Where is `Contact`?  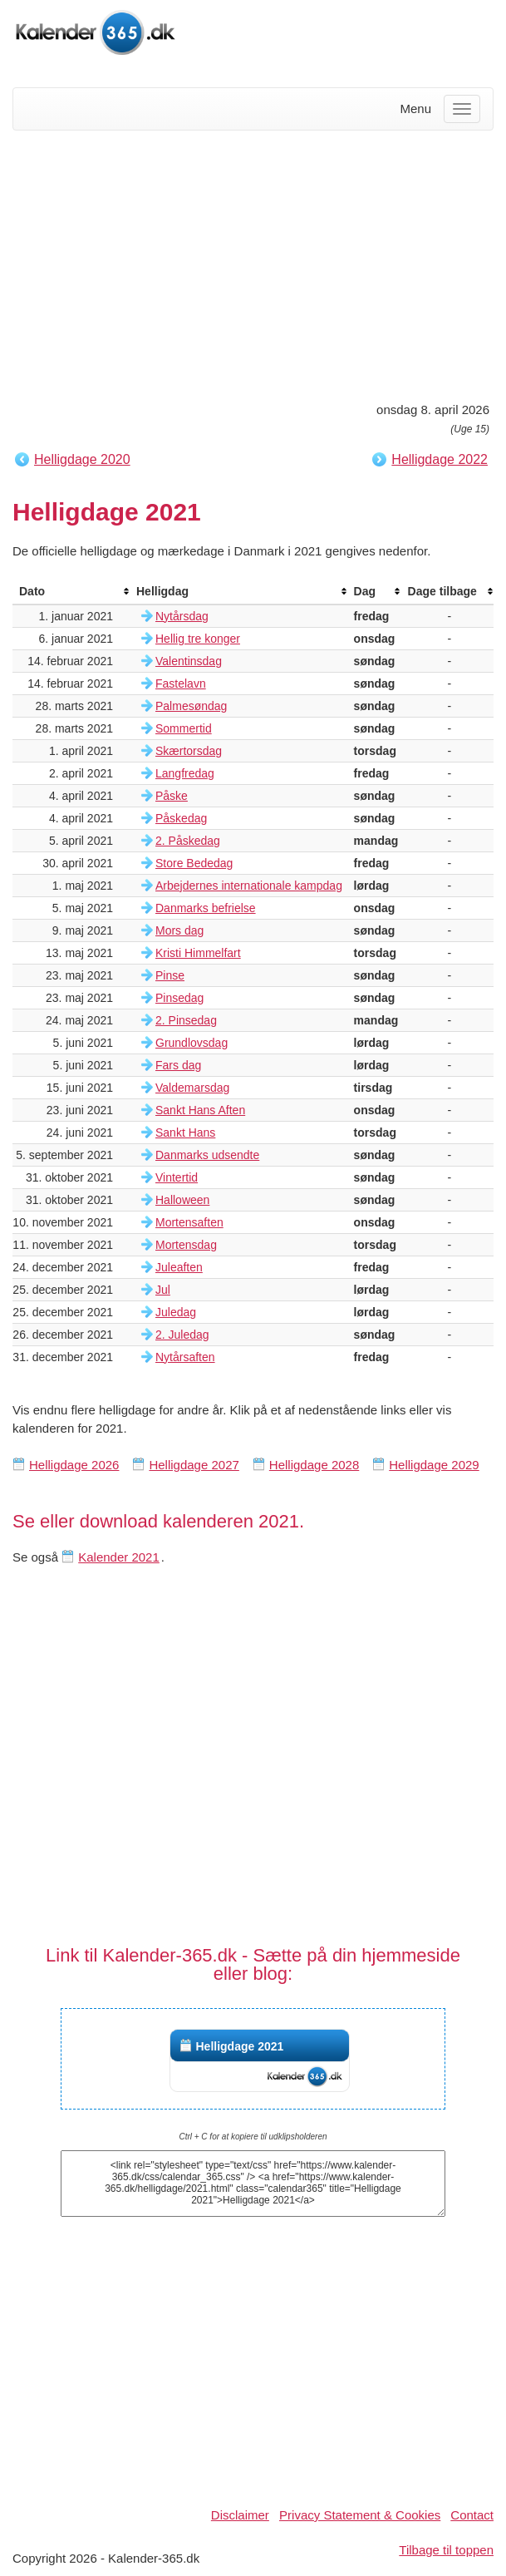
Contact is located at coordinates (472, 2515).